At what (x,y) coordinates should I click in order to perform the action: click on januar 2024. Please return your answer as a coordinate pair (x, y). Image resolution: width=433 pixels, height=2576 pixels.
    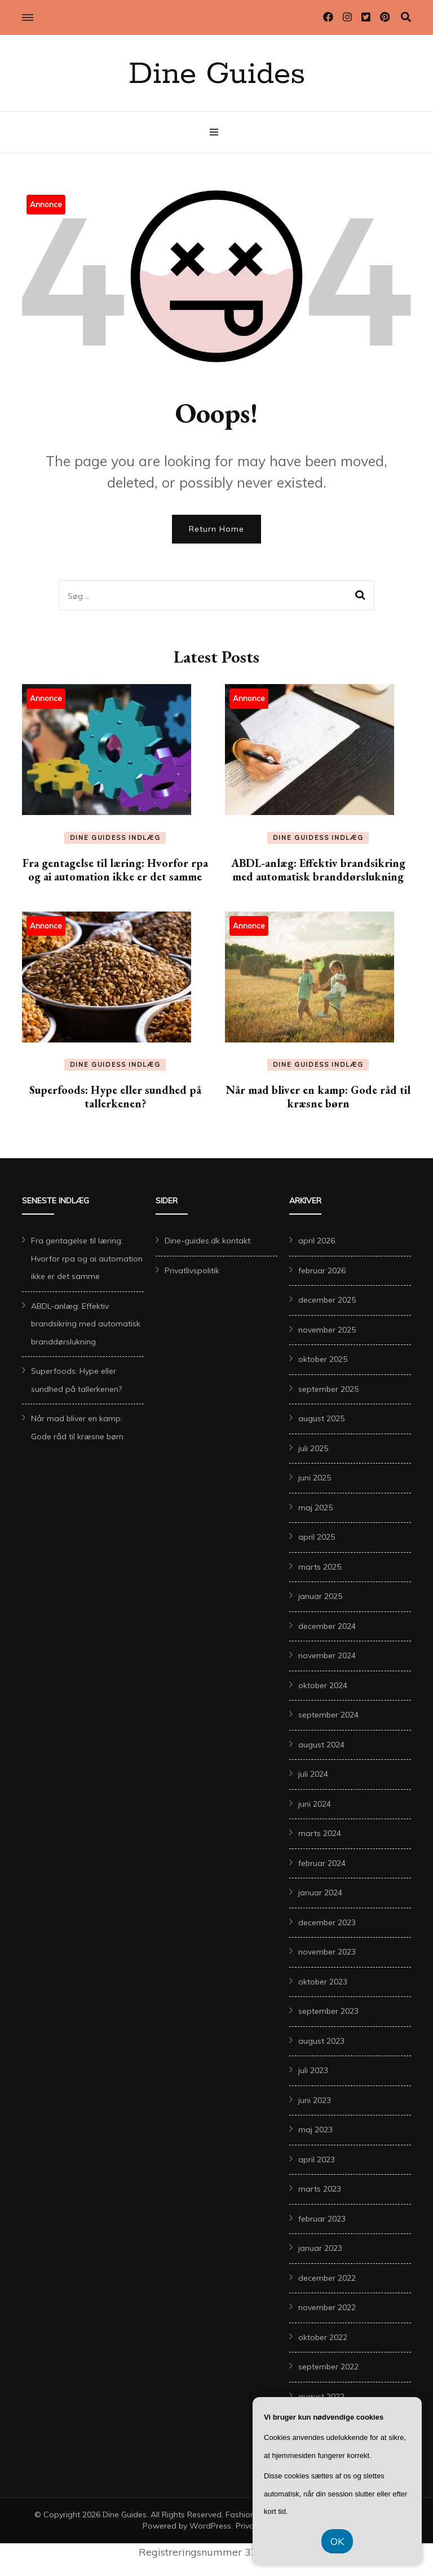
    Looking at the image, I should click on (320, 1892).